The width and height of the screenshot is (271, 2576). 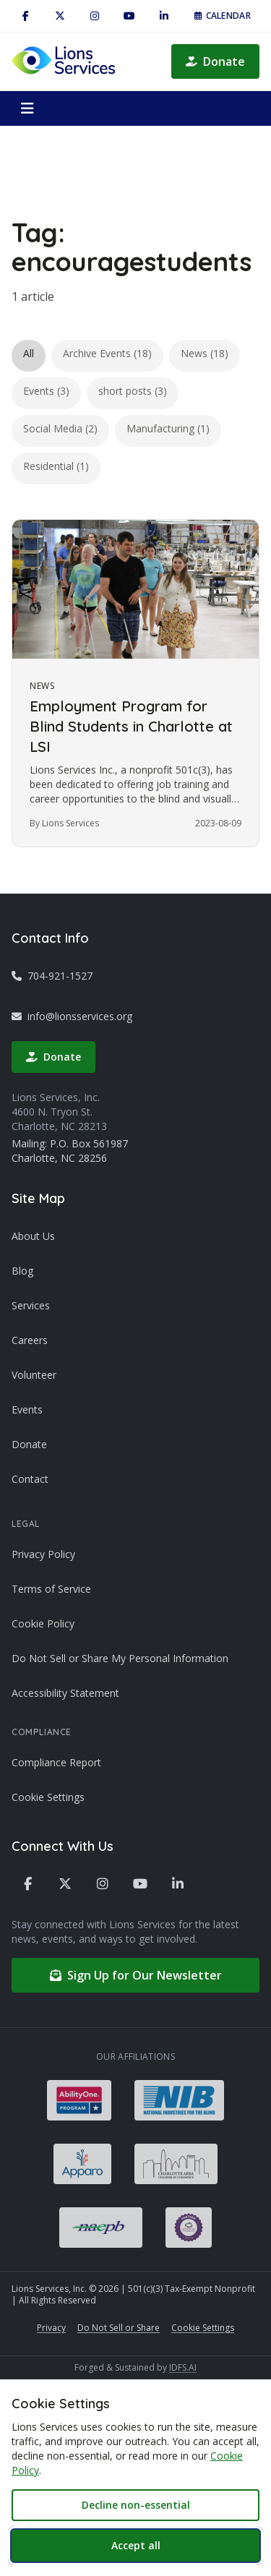 What do you see at coordinates (183, 2367) in the screenshot?
I see `IDFS.AI` at bounding box center [183, 2367].